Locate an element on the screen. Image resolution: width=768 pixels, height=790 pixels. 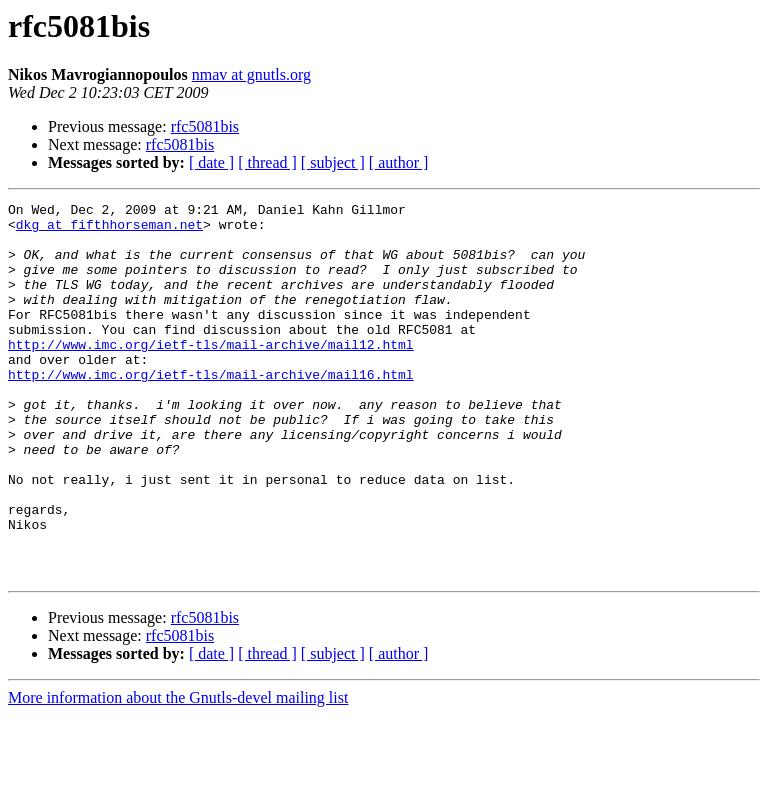
http://www.imc.org/ietf-tls/mail-archive/mail16.html is located at coordinates (211, 410).